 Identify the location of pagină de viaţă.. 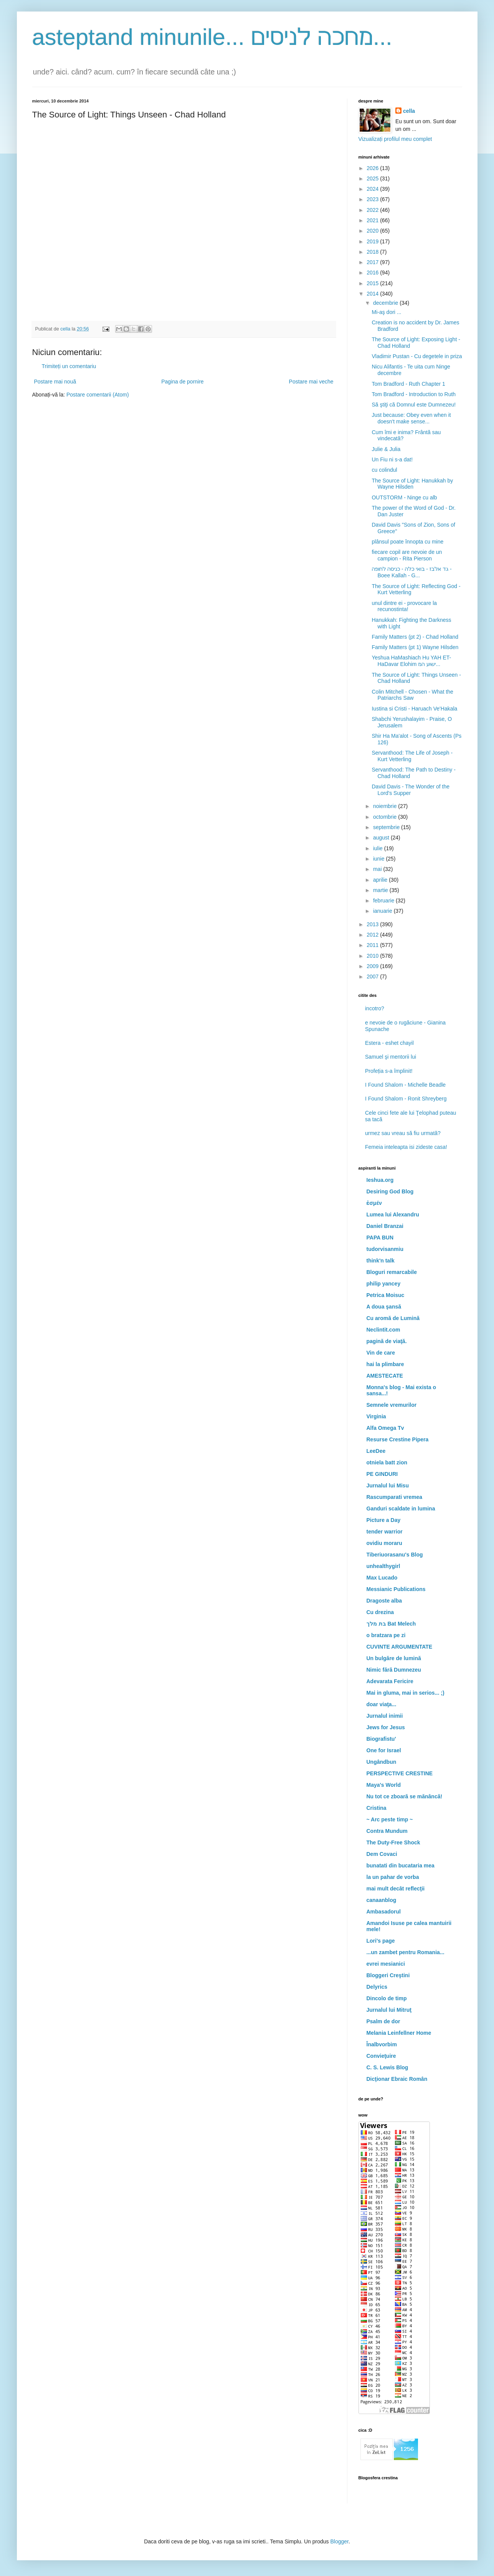
(387, 1341).